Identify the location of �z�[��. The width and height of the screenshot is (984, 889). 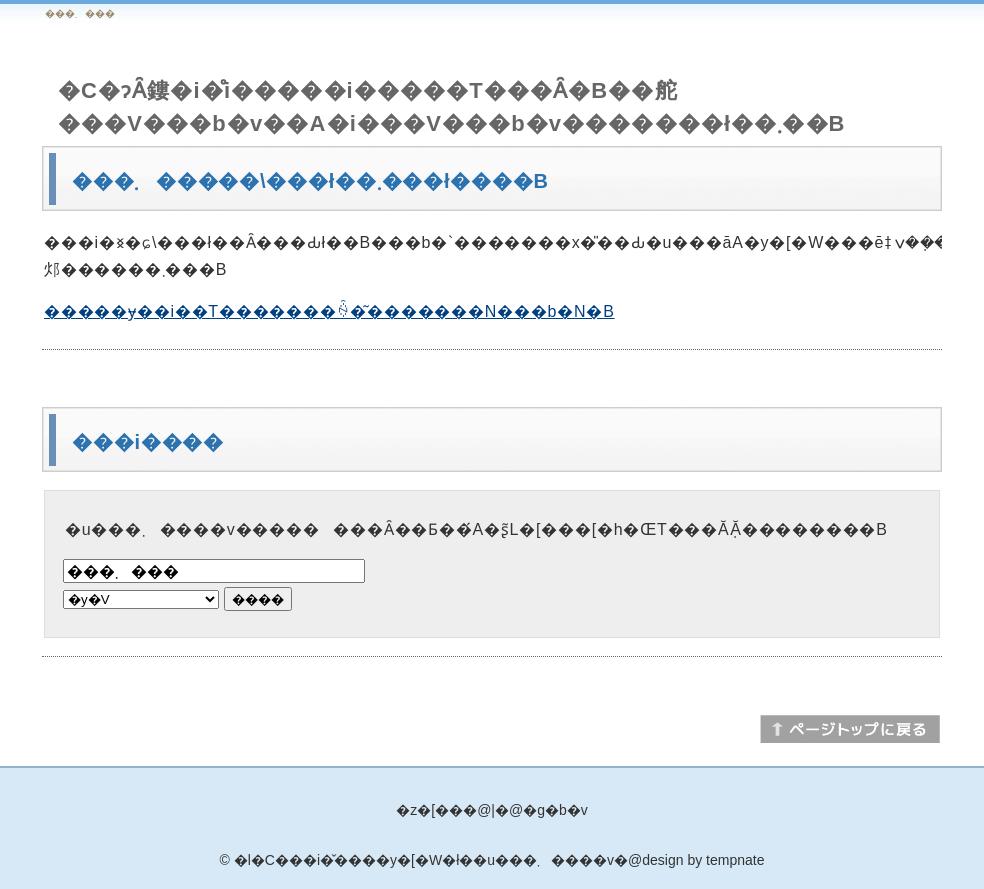
(429, 810).